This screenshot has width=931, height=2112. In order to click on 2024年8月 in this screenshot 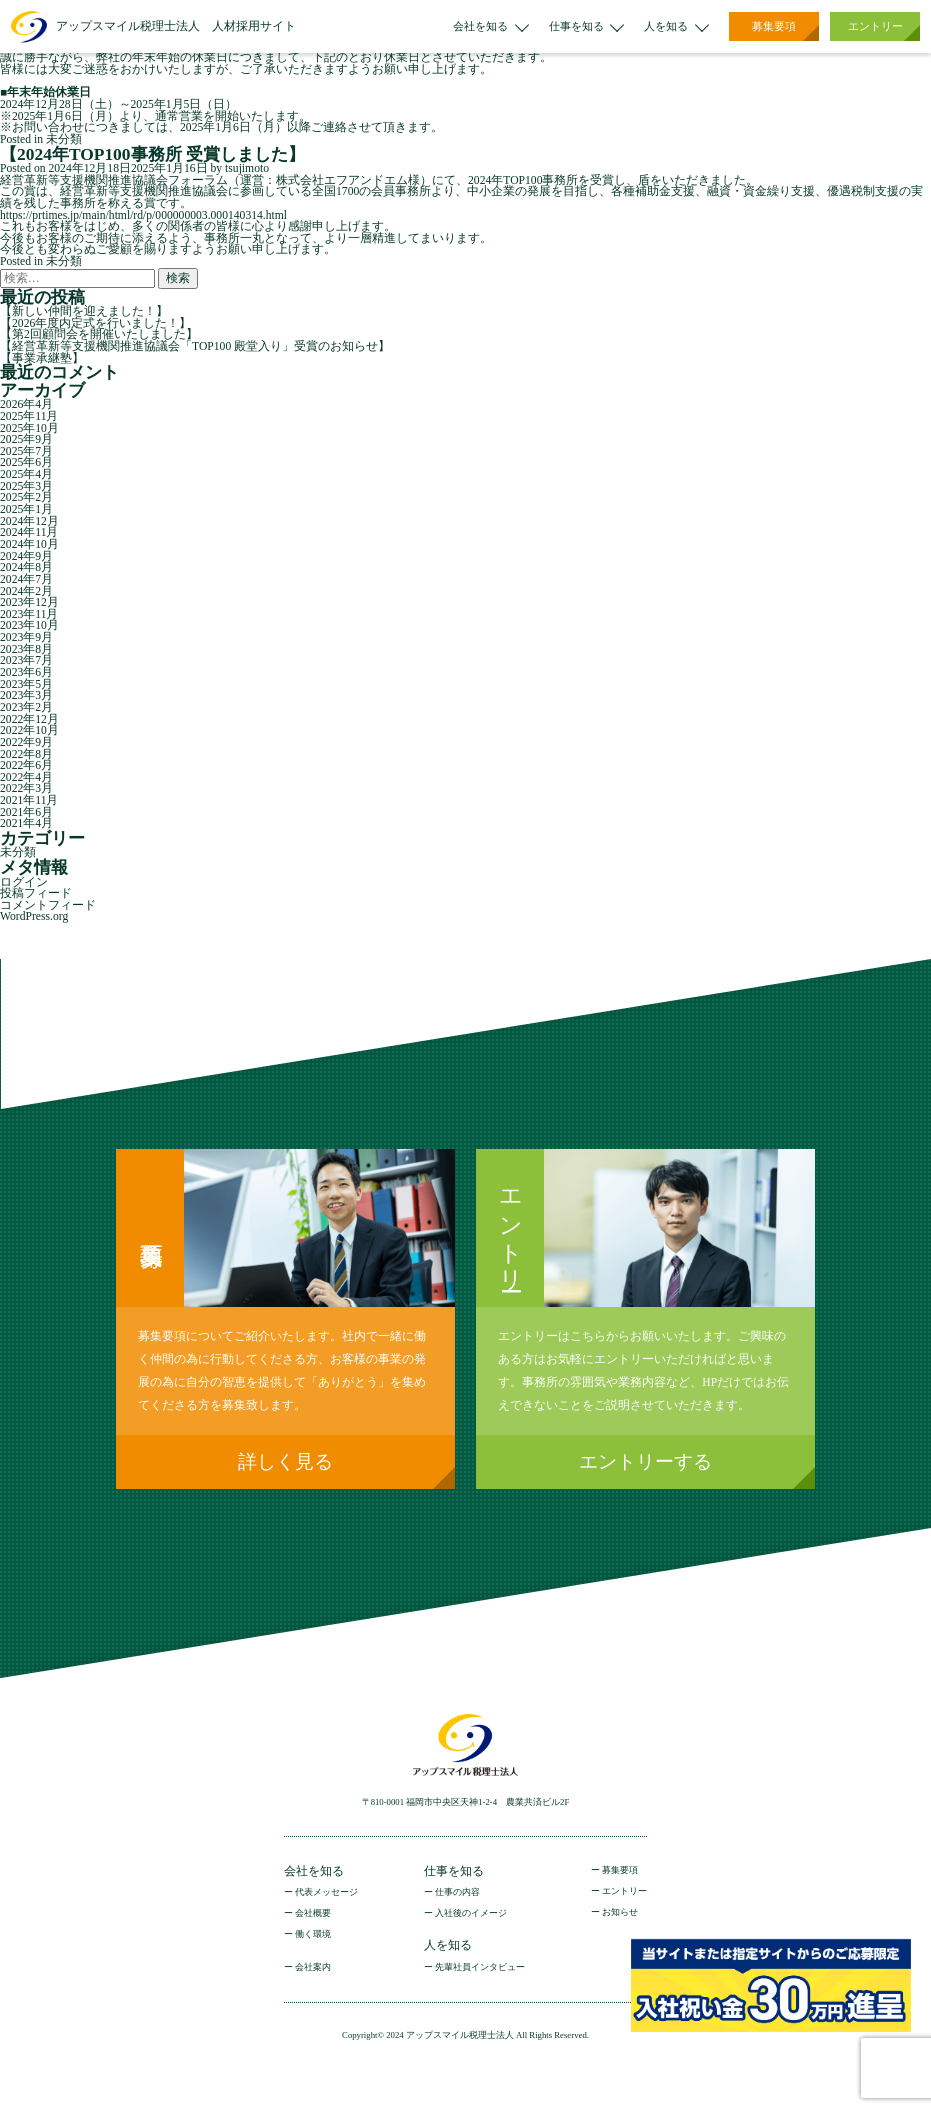, I will do `click(26, 567)`.